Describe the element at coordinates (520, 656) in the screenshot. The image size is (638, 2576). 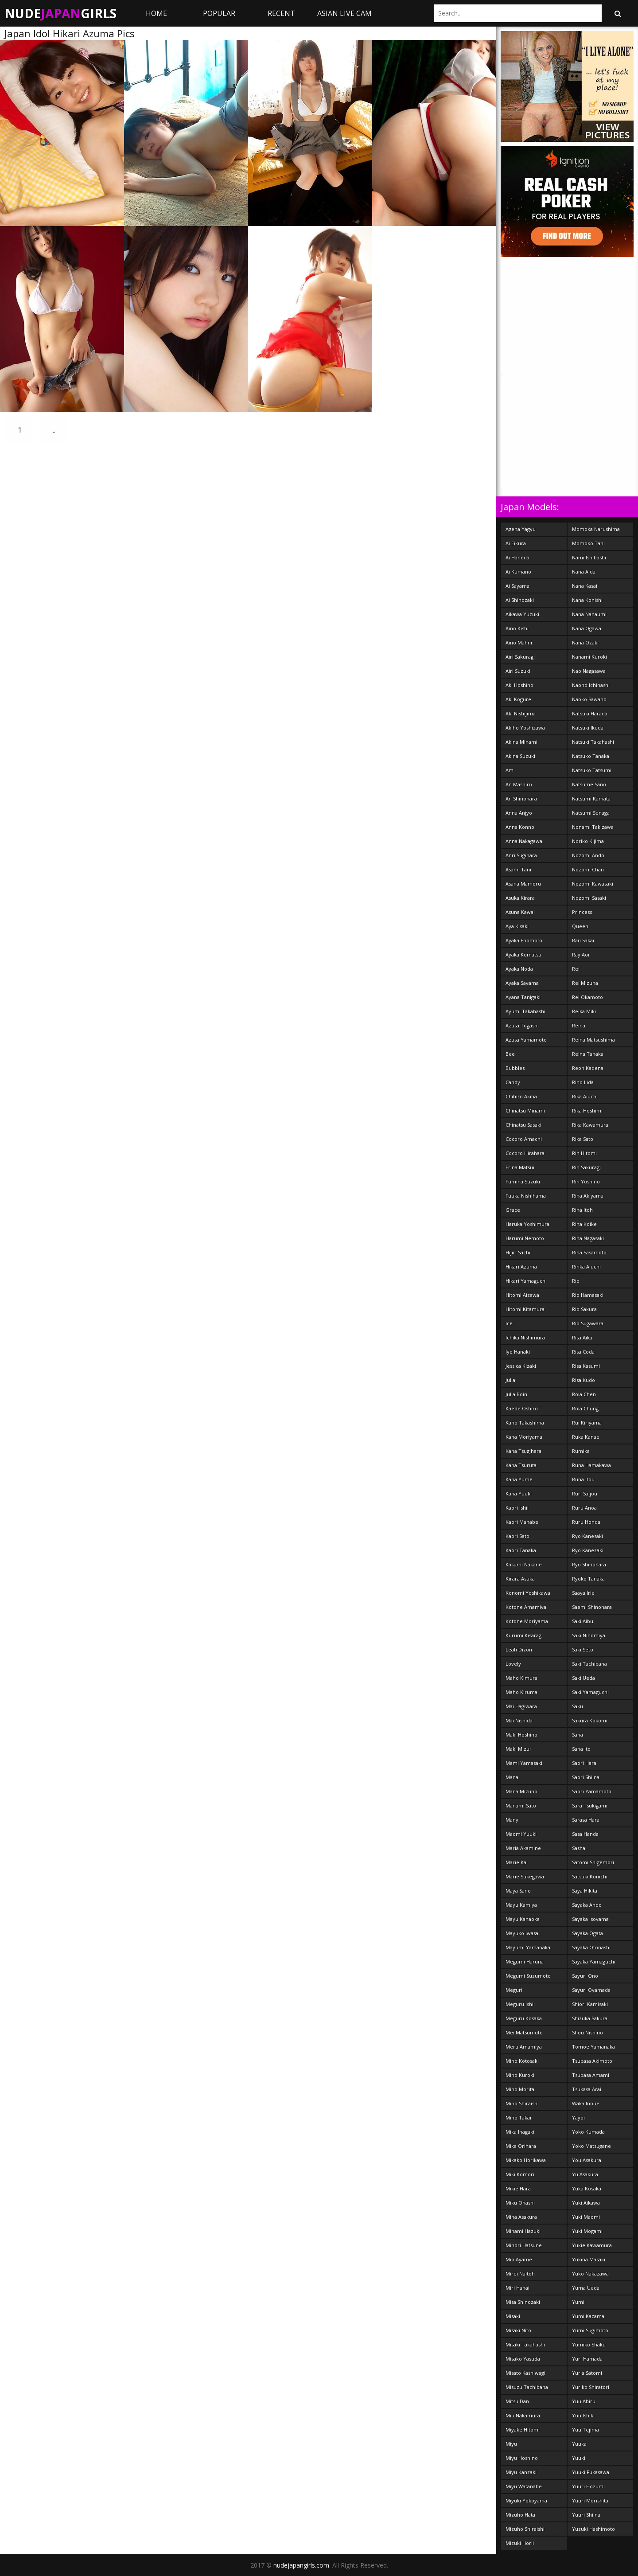
I see `Airi Sakuragi` at that location.